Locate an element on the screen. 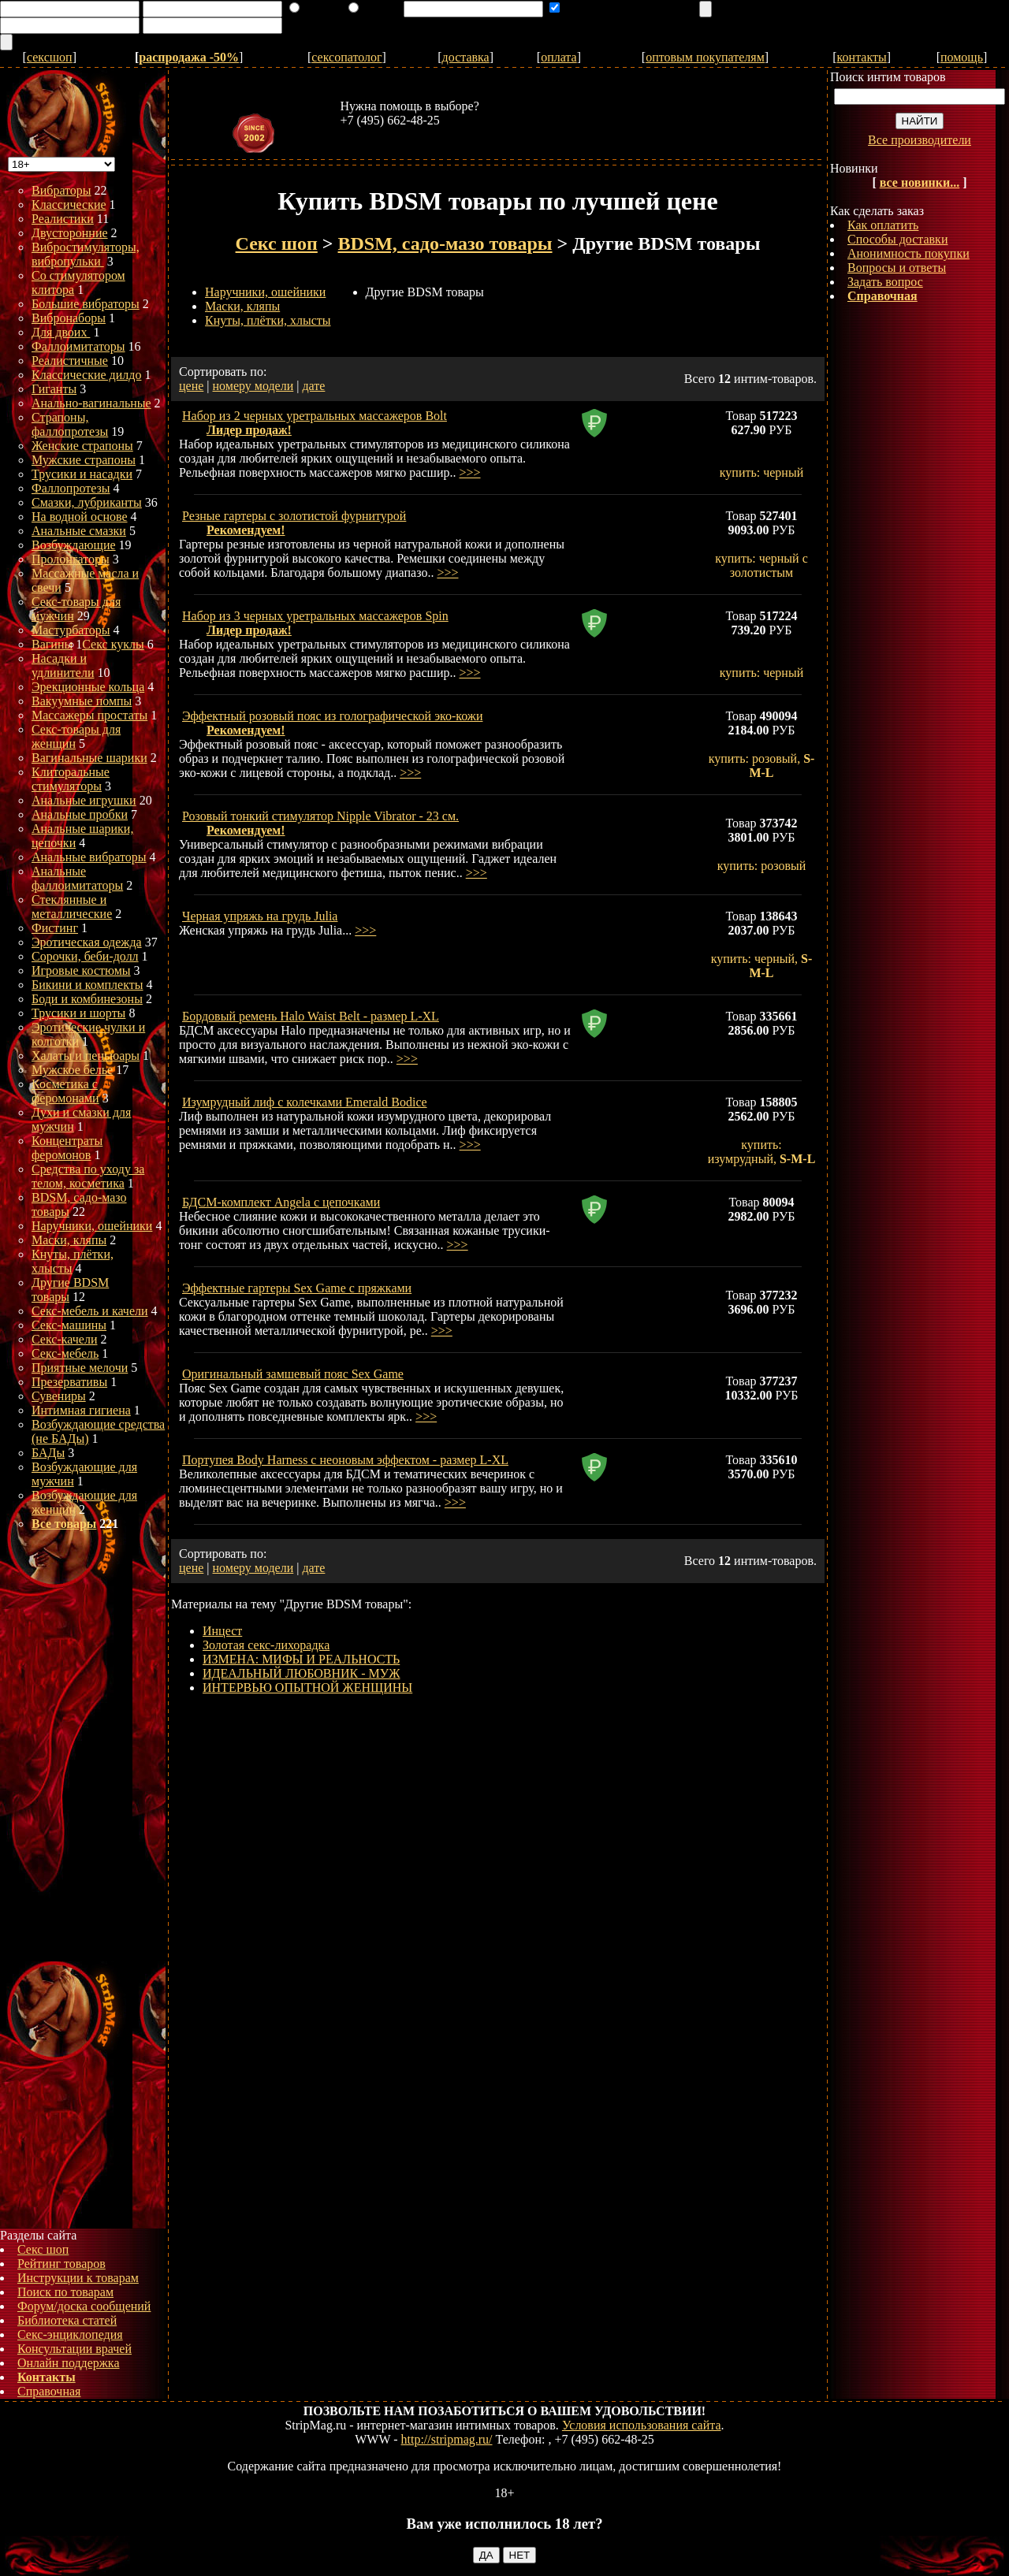  Трусики и насадки is located at coordinates (82, 474).